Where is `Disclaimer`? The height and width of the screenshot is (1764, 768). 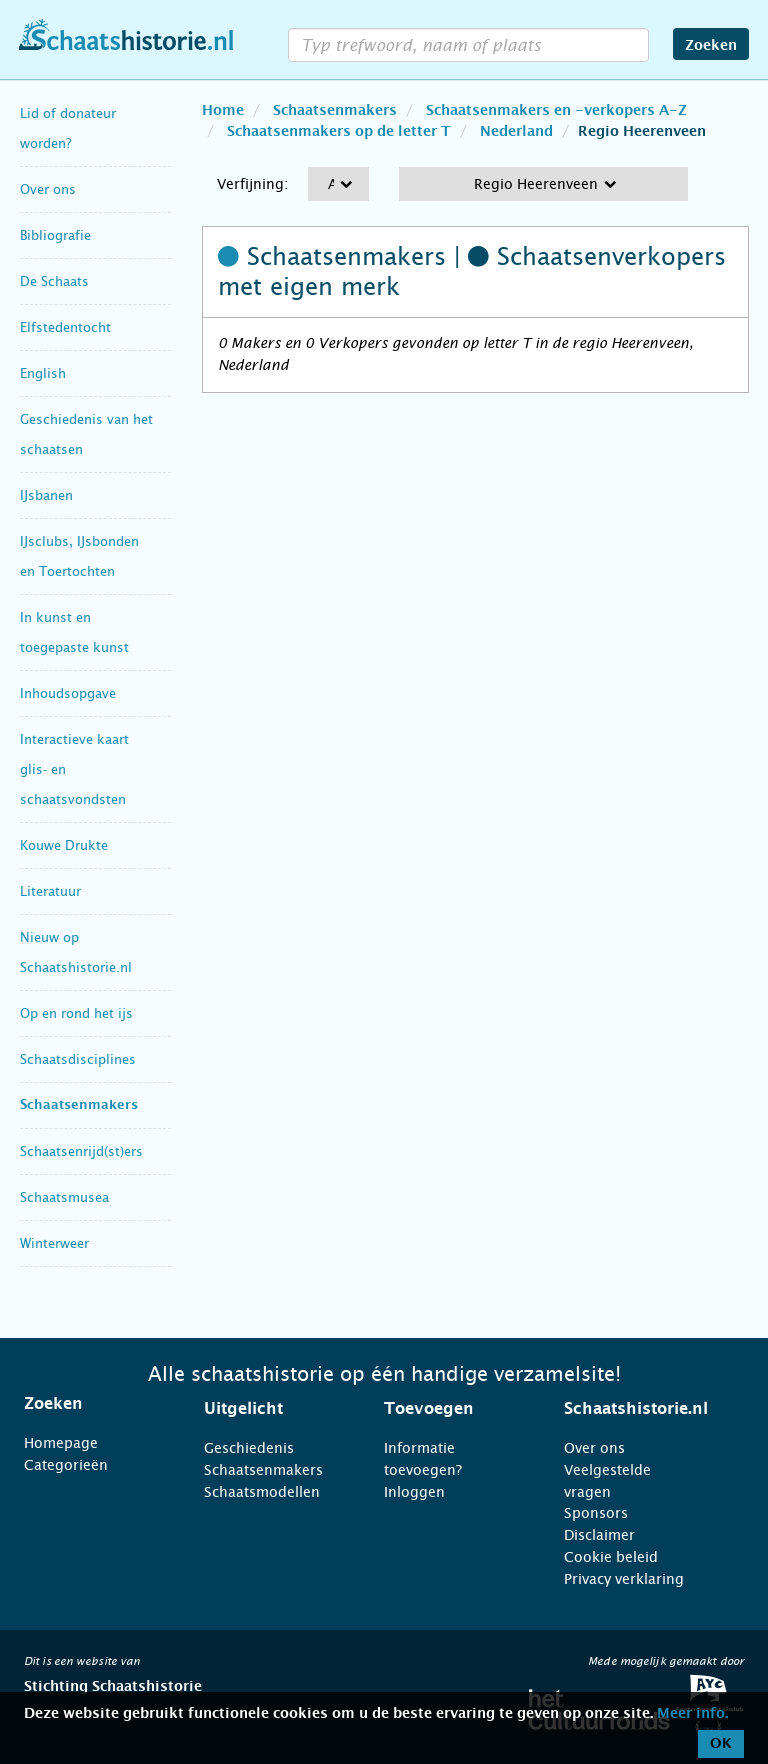
Disclaimer is located at coordinates (599, 1535).